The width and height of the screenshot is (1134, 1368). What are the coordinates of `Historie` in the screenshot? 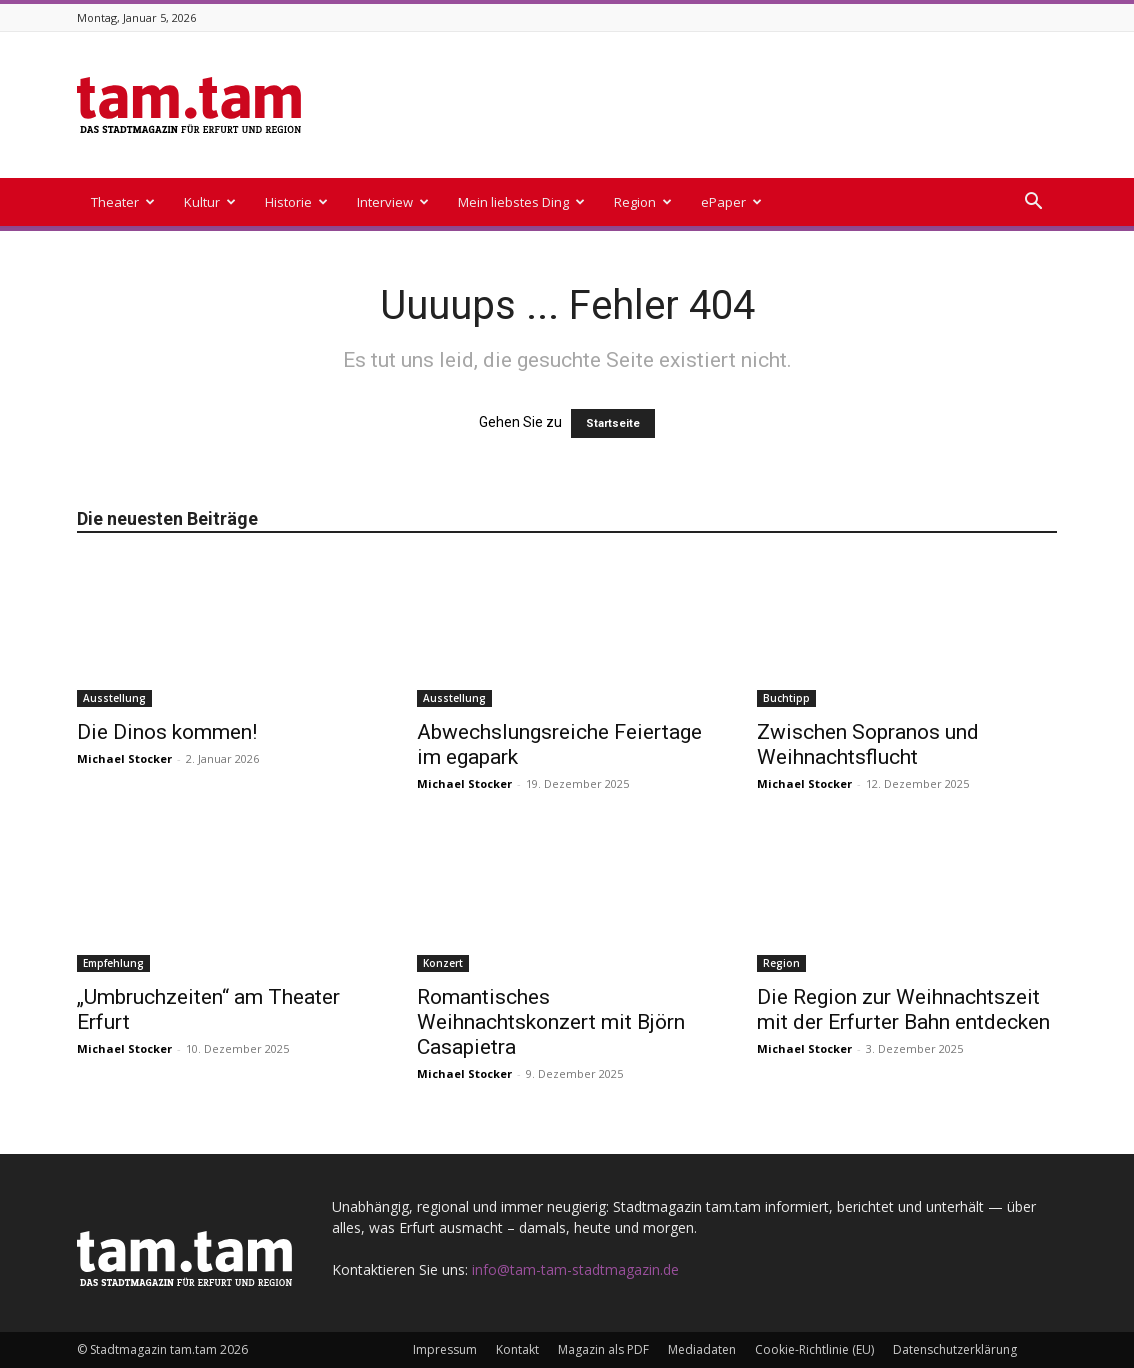 It's located at (296, 202).